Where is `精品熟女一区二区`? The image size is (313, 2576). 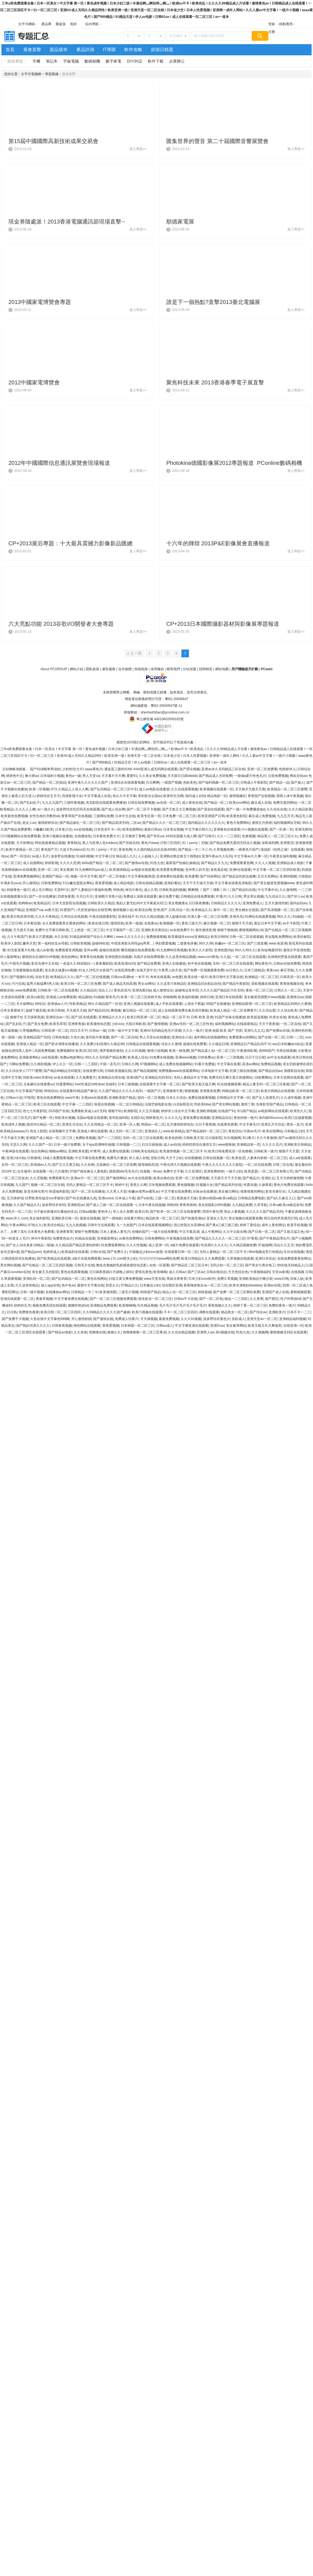 精品熟女一区二区 is located at coordinates (234, 1312).